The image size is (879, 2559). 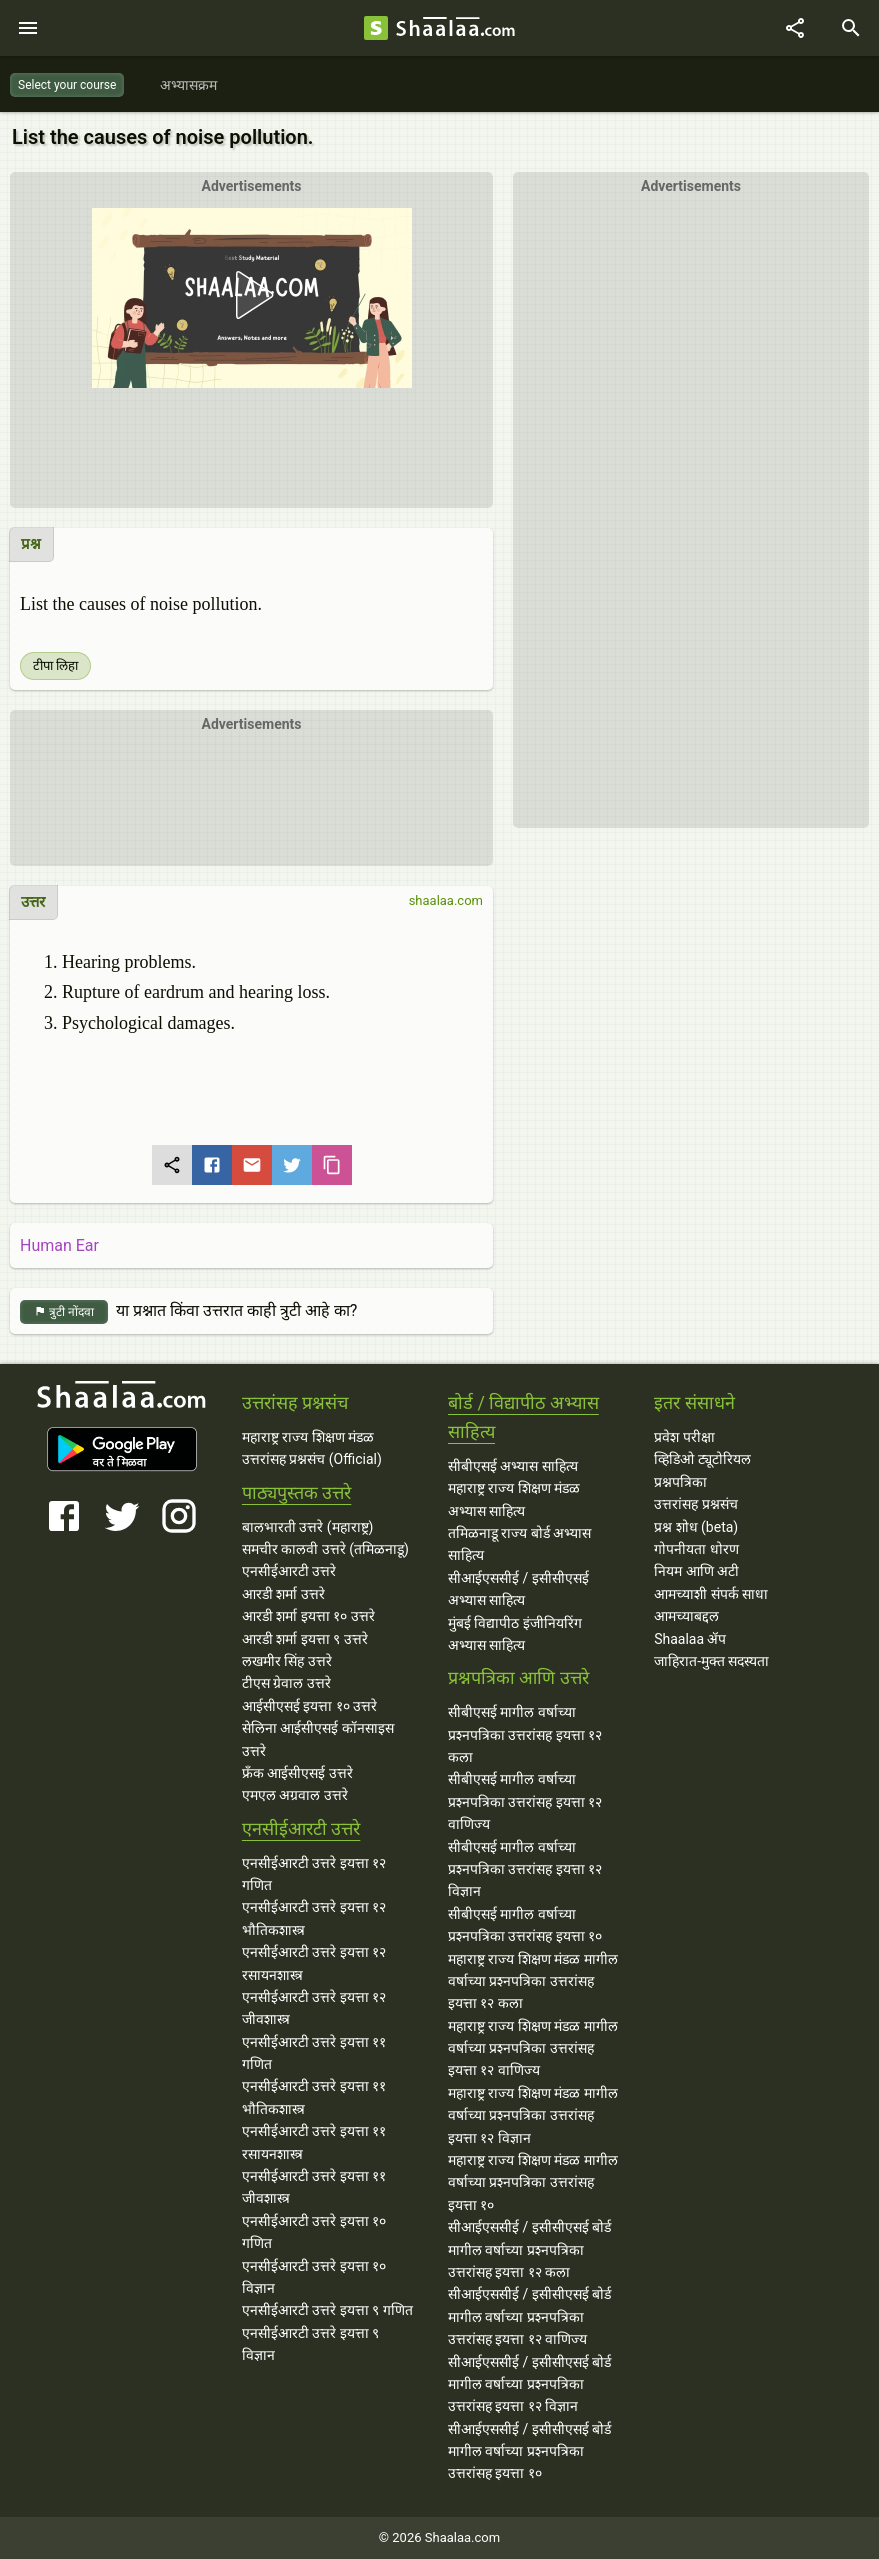 I want to click on एनसीईआरटी उत्तरे इयत्ता ९ गणित, so click(x=327, y=2310).